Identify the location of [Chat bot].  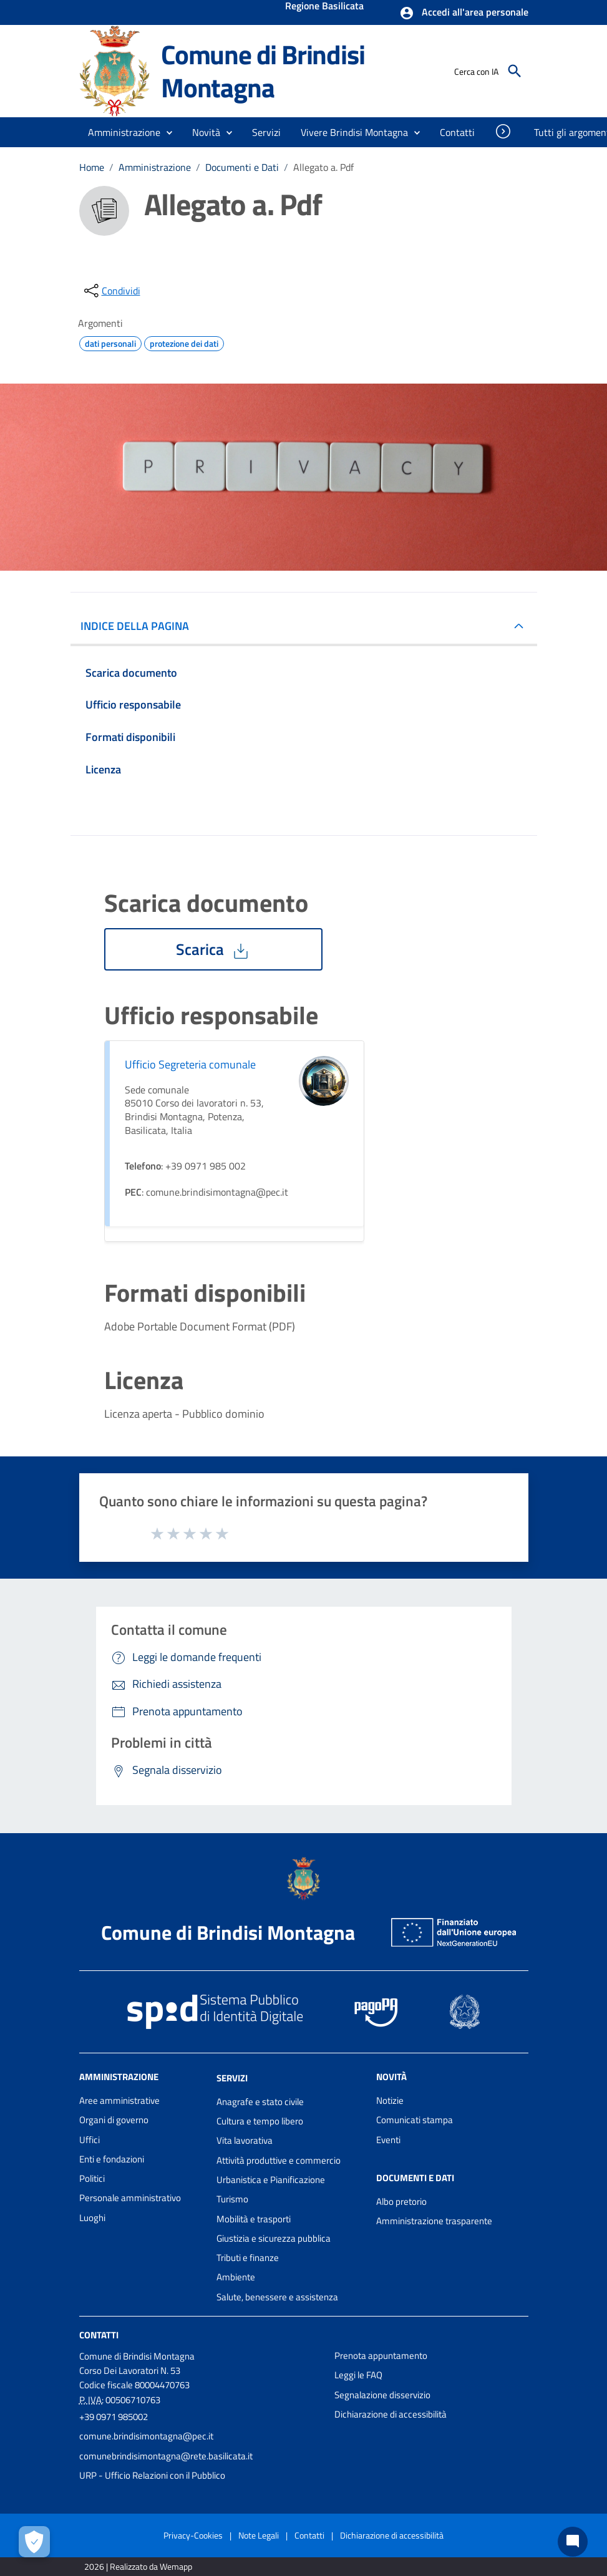
(572, 2541).